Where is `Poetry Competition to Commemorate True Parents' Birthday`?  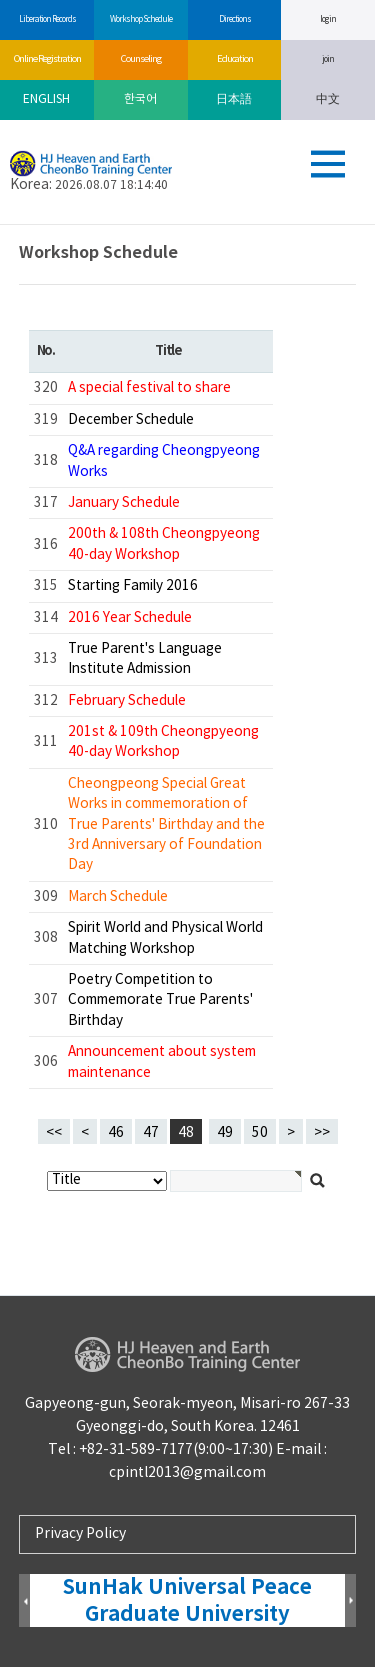
Poetry Competition to Commemorate True Parents' Birthday is located at coordinates (160, 1000).